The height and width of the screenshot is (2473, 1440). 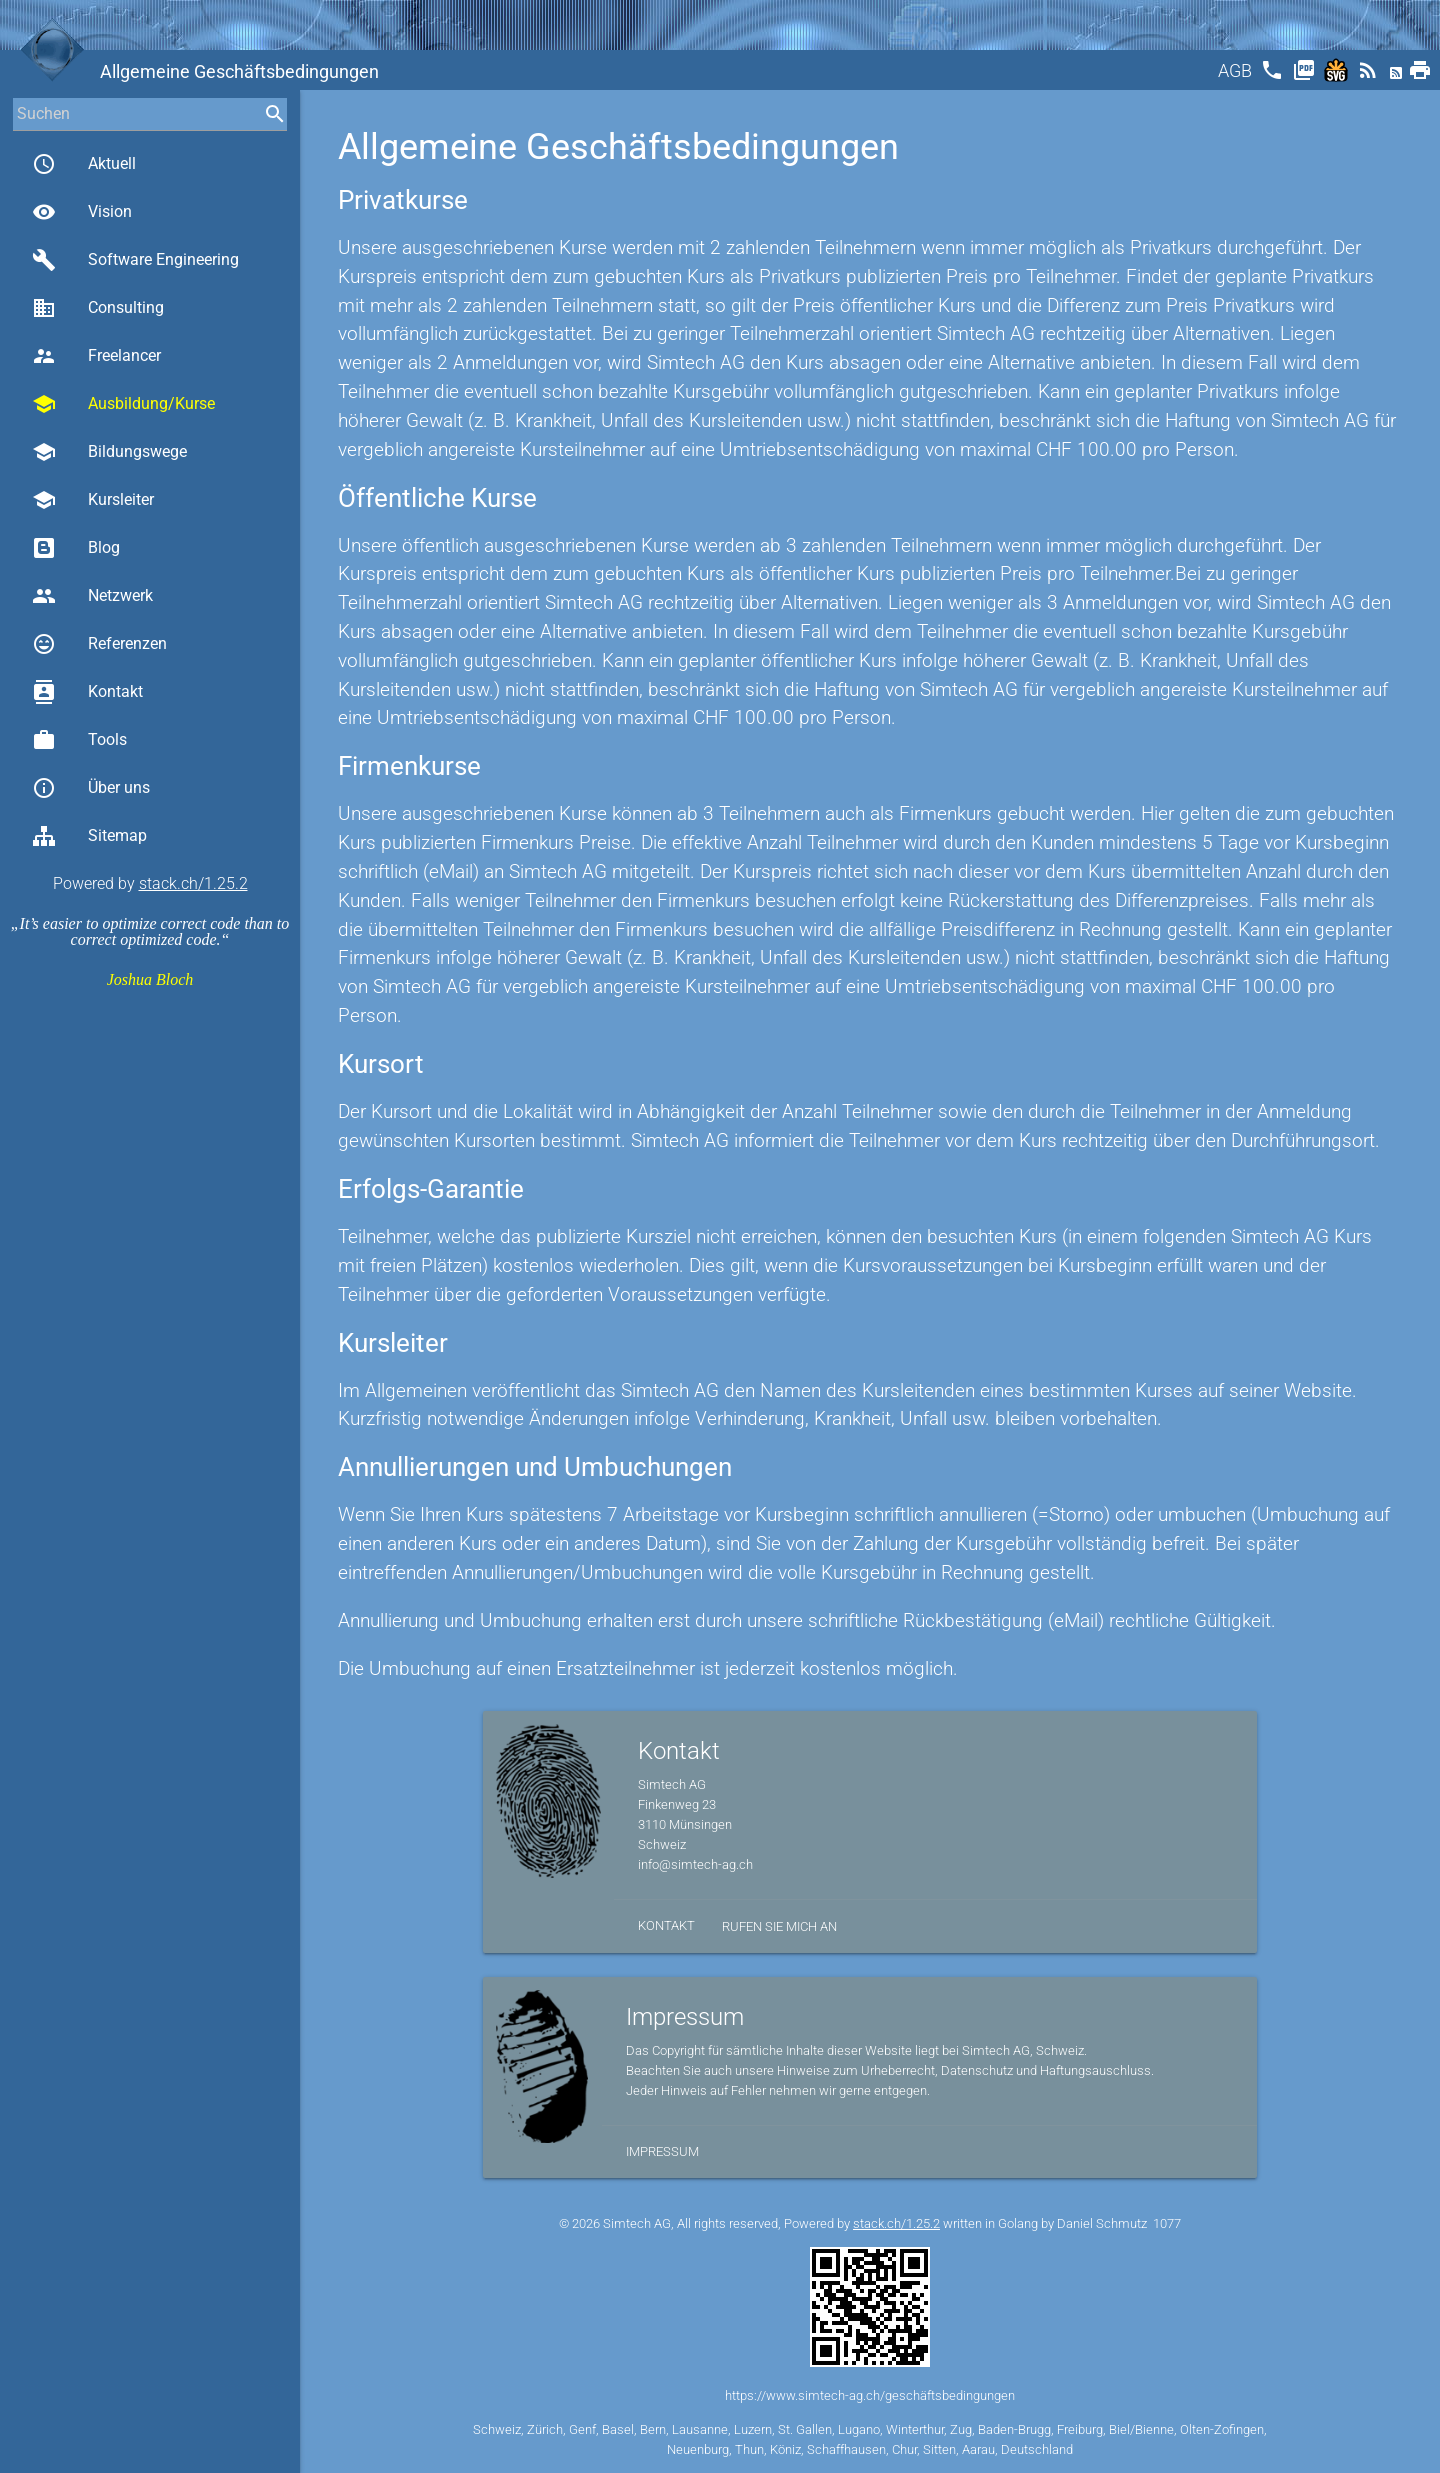 I want to click on Impressum, so click(x=662, y=2151).